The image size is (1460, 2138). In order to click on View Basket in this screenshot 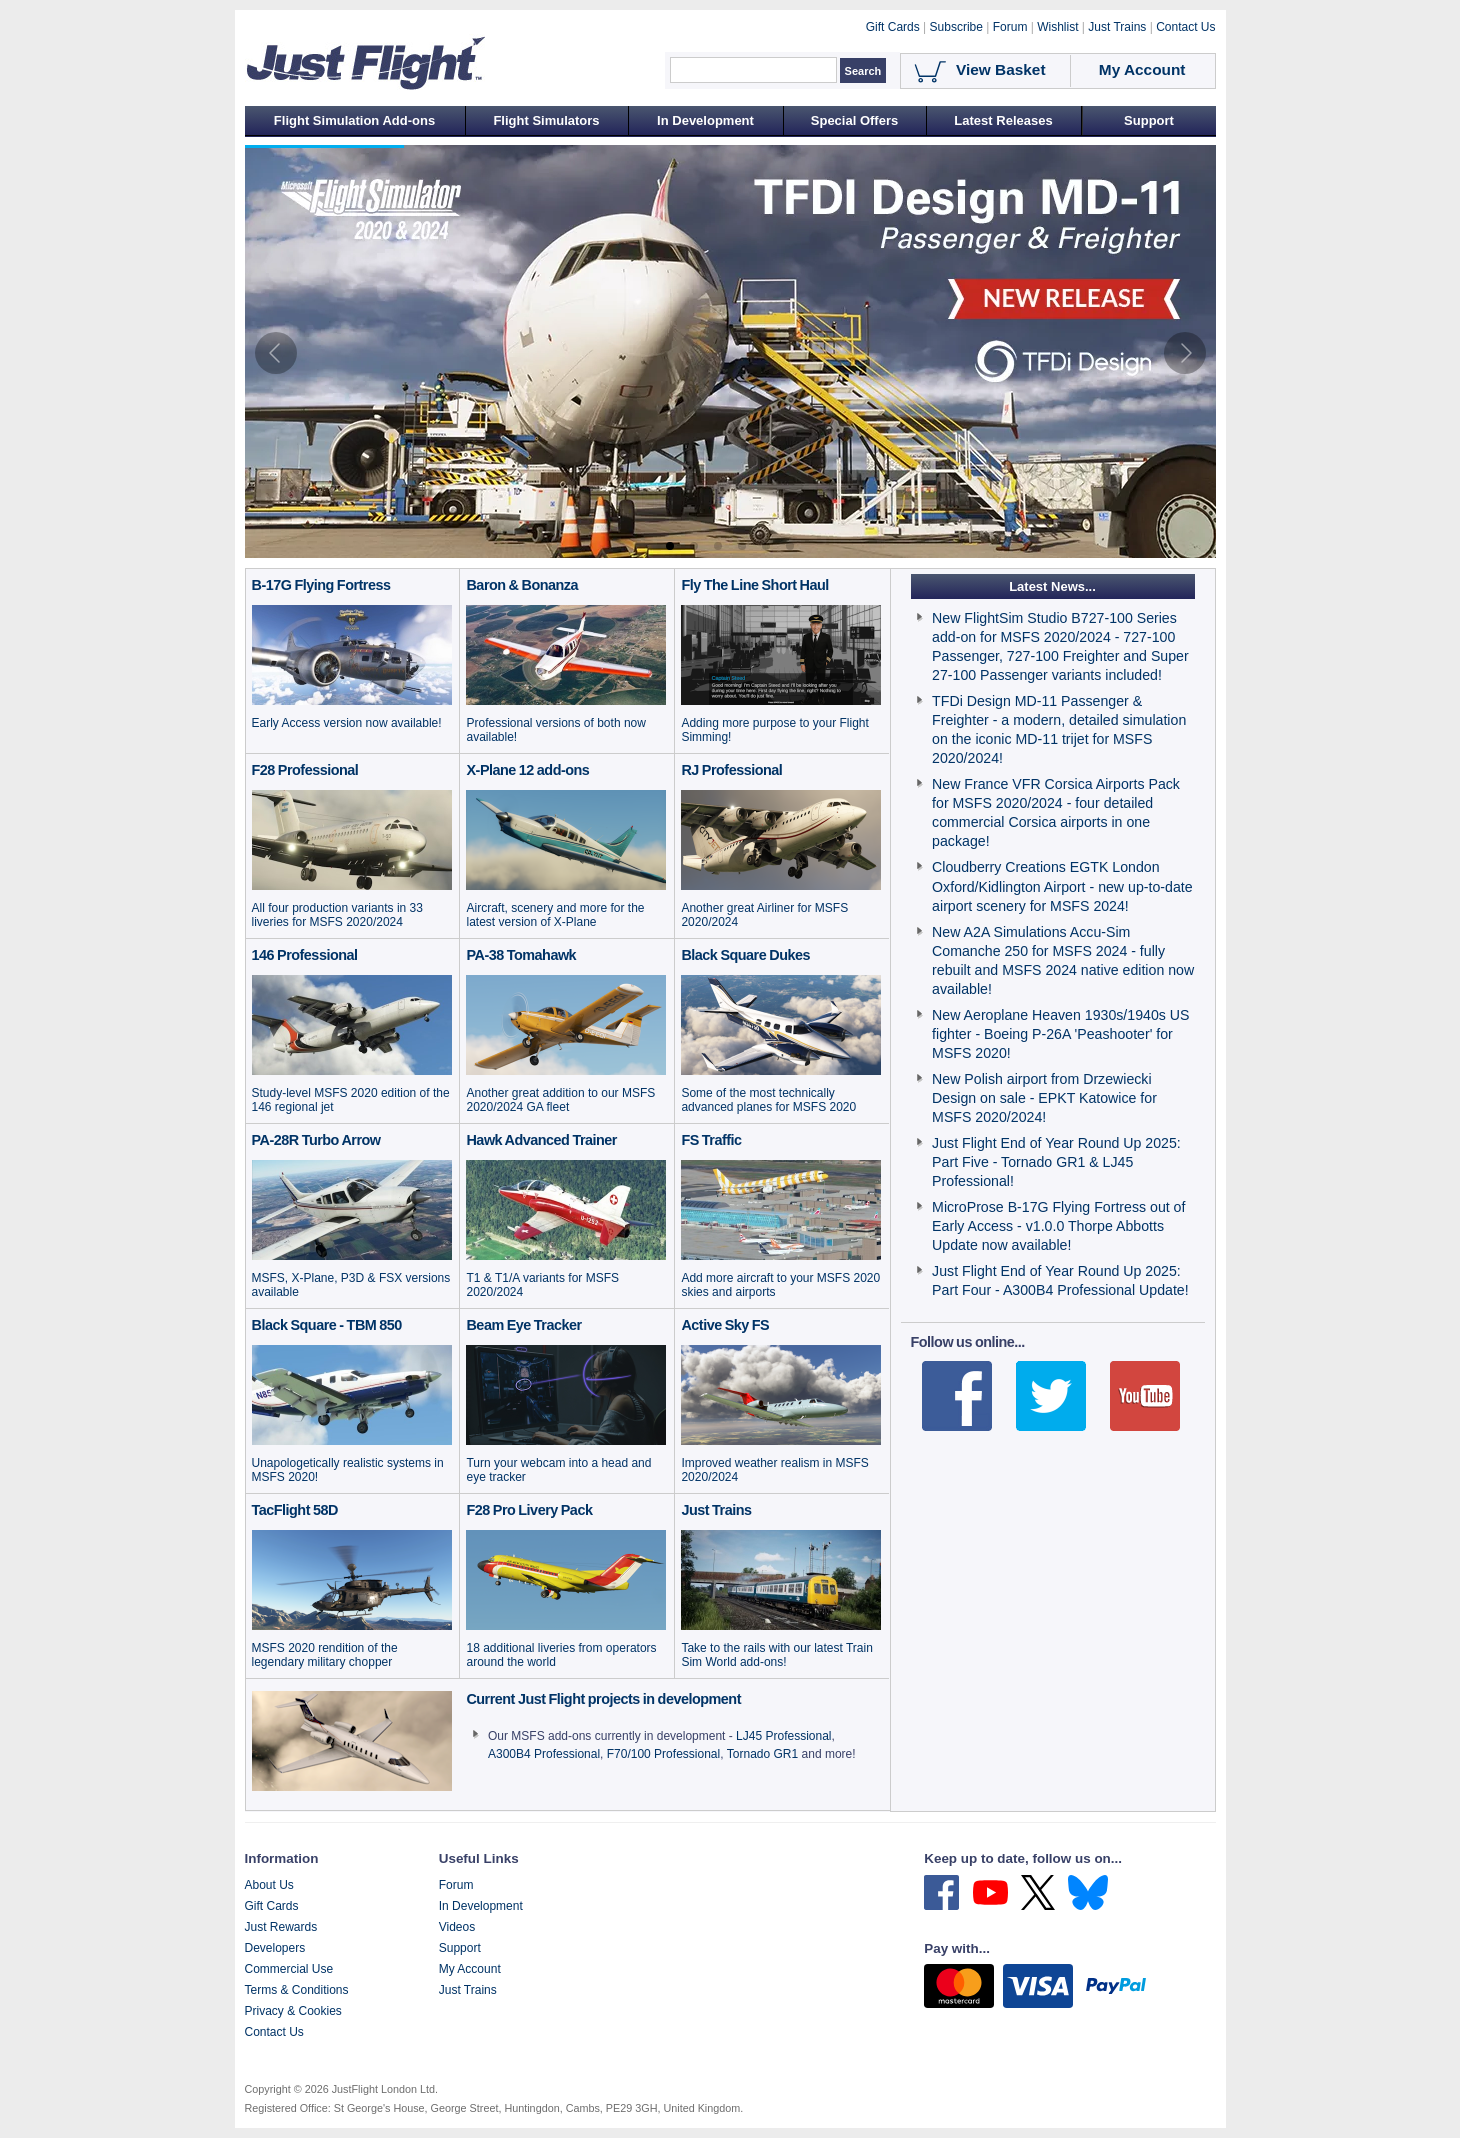, I will do `click(1001, 69)`.